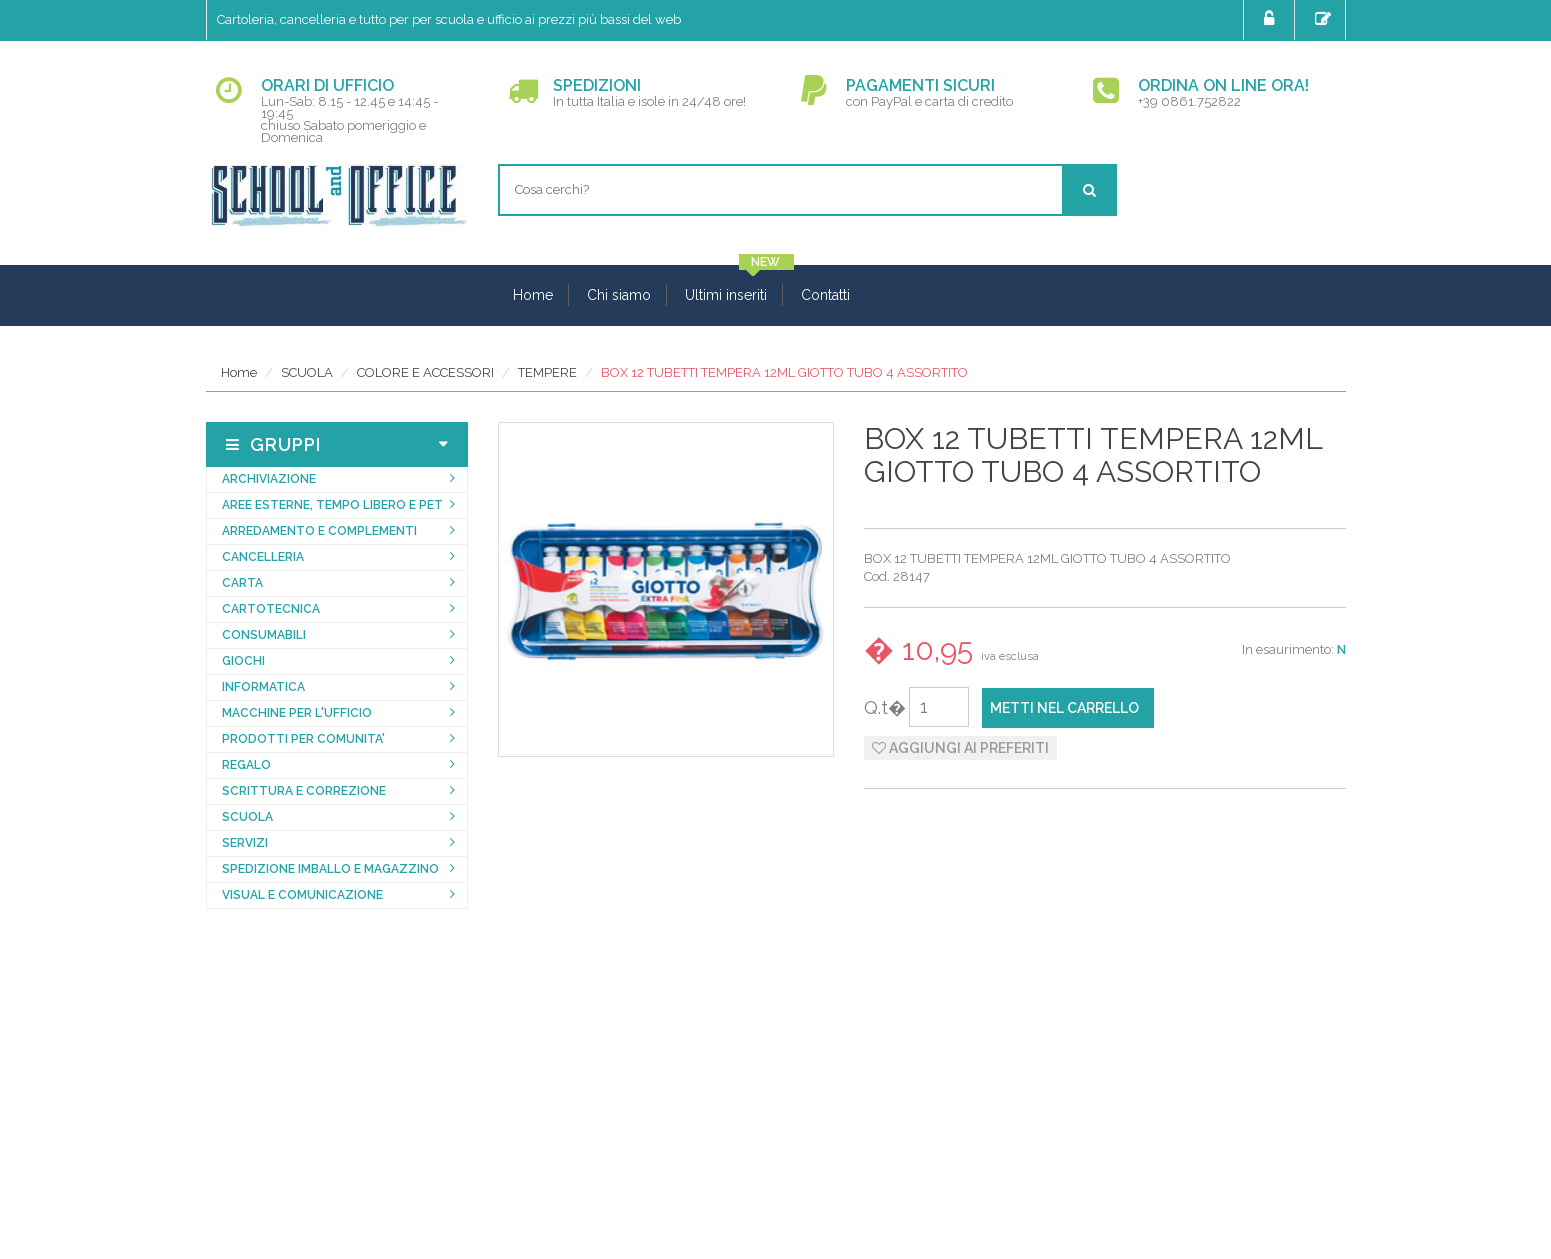 The height and width of the screenshot is (1259, 1551). I want to click on Ultimi inseriti, so click(726, 295).